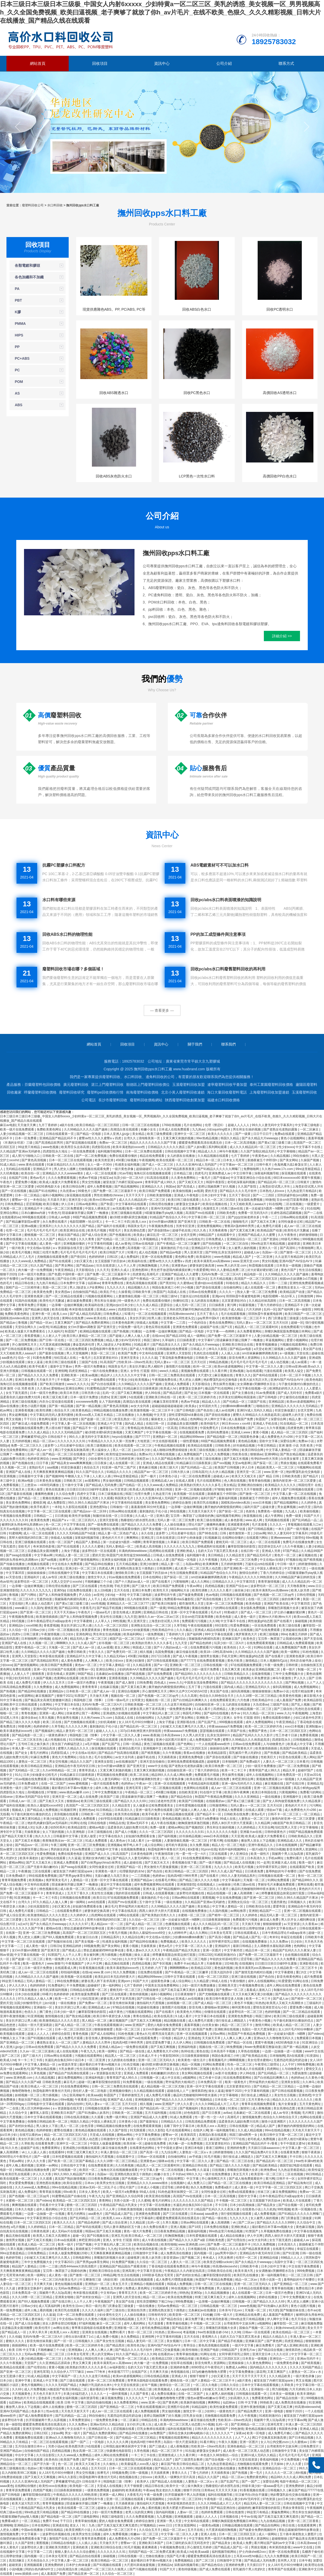  Describe the element at coordinates (15, 2336) in the screenshot. I see `久久传媒` at that location.